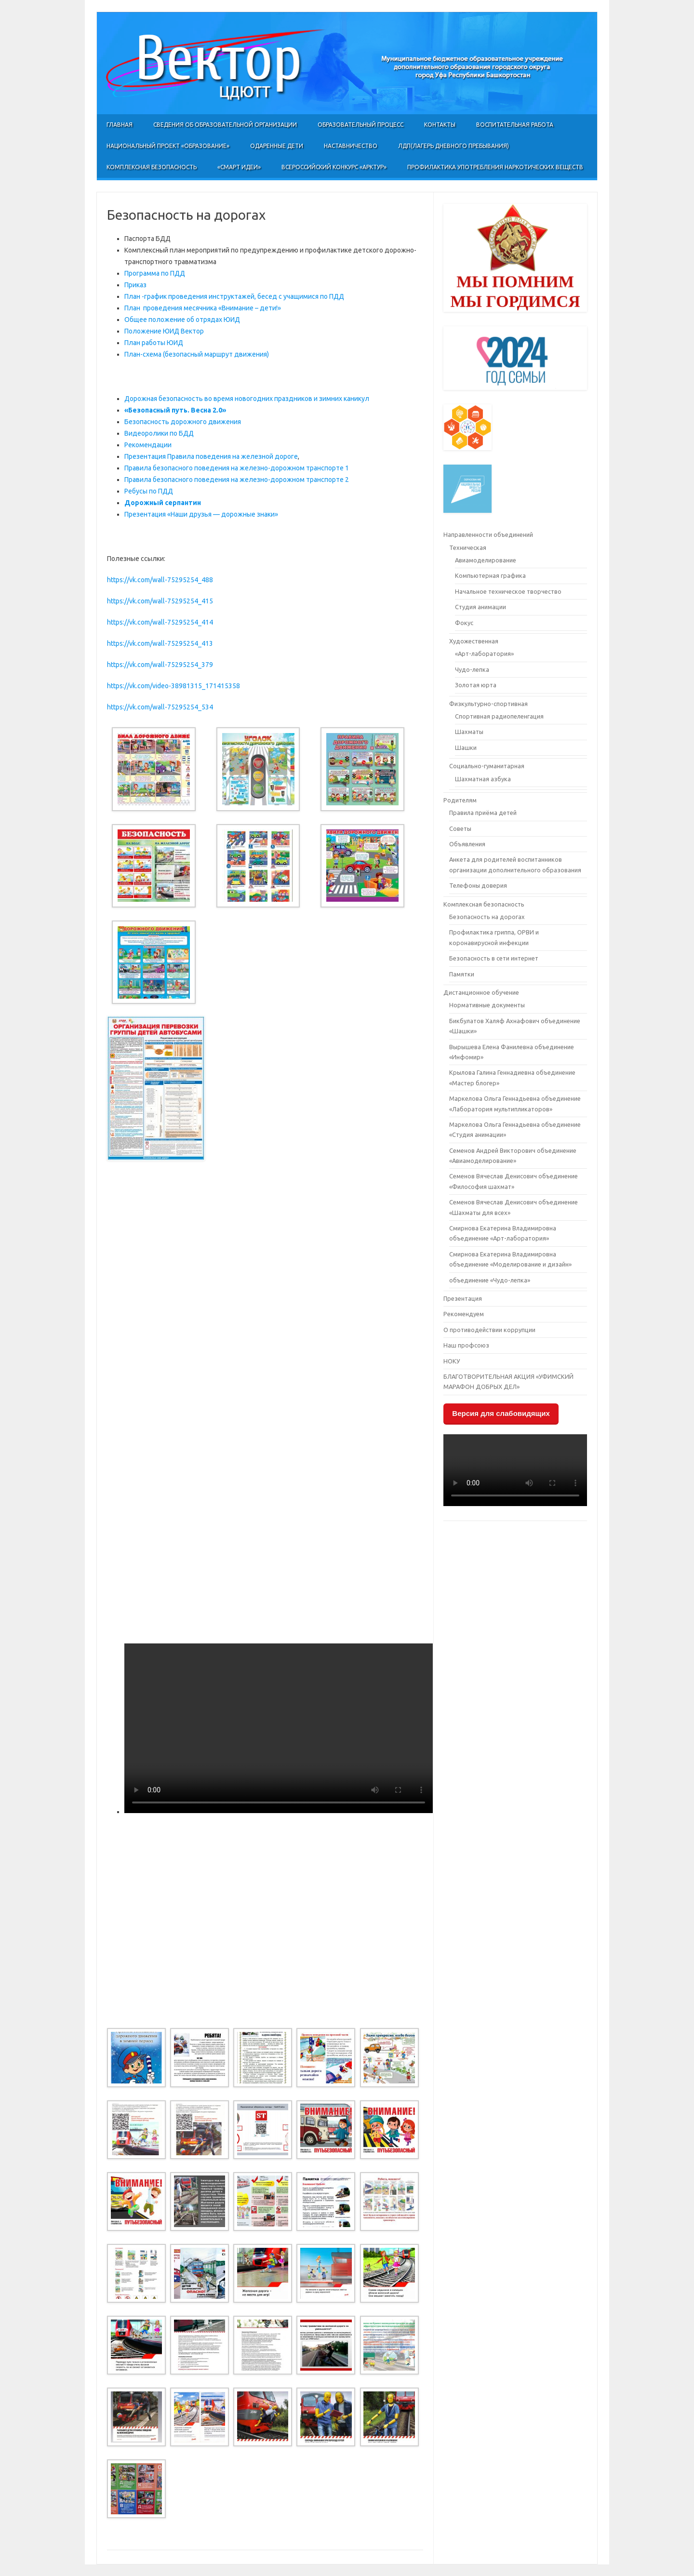 Image resolution: width=694 pixels, height=2576 pixels. Describe the element at coordinates (211, 456) in the screenshot. I see `Презентация Правила поведения на железной дороге` at that location.